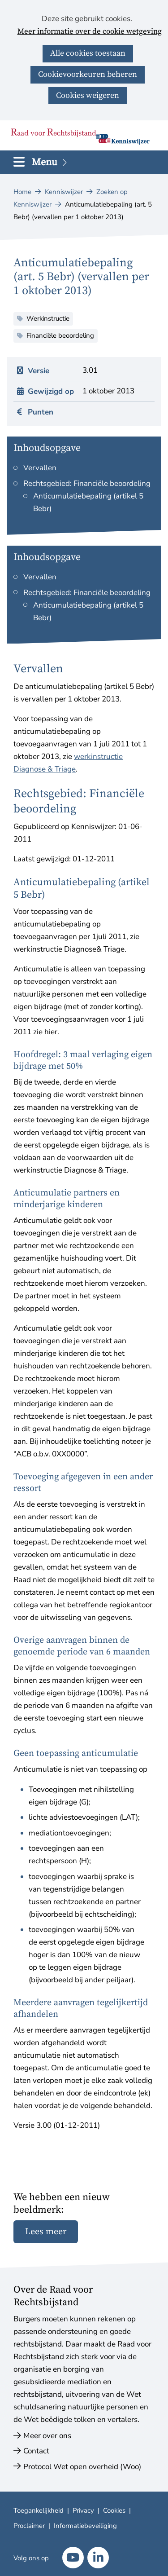 The height and width of the screenshot is (2576, 168). What do you see at coordinates (50, 162) in the screenshot?
I see `Menu` at bounding box center [50, 162].